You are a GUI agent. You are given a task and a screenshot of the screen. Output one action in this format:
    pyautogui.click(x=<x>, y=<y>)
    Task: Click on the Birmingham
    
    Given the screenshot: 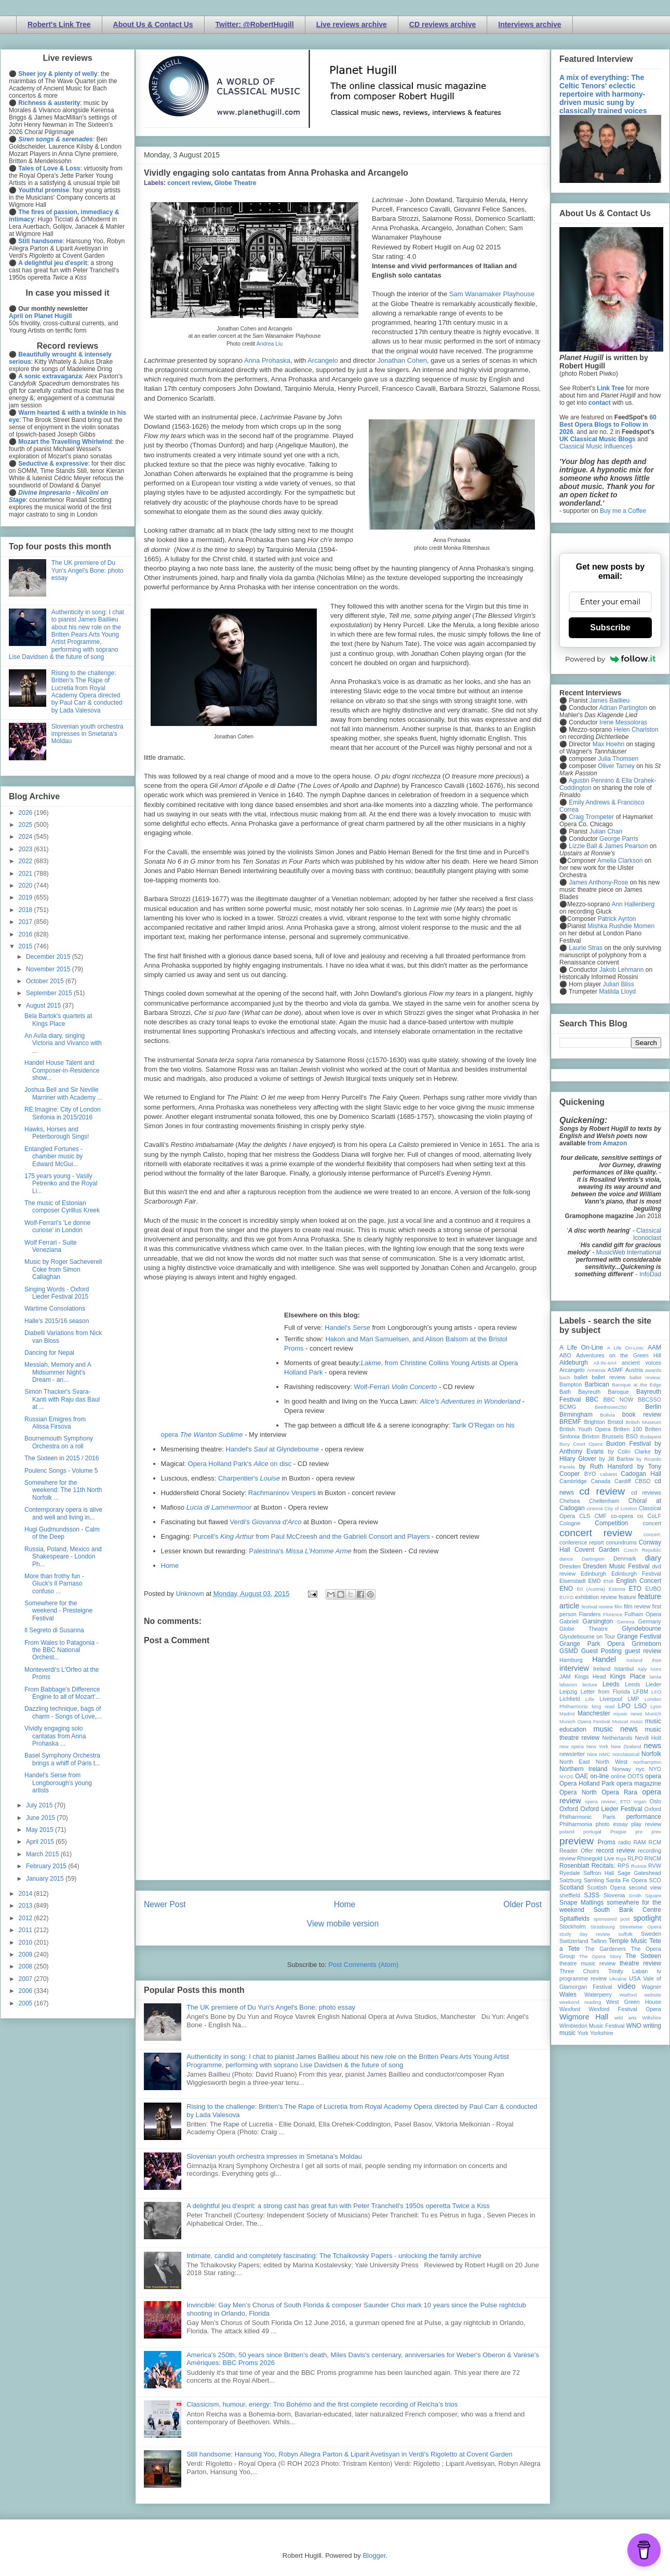 What is the action you would take?
    pyautogui.click(x=576, y=1414)
    